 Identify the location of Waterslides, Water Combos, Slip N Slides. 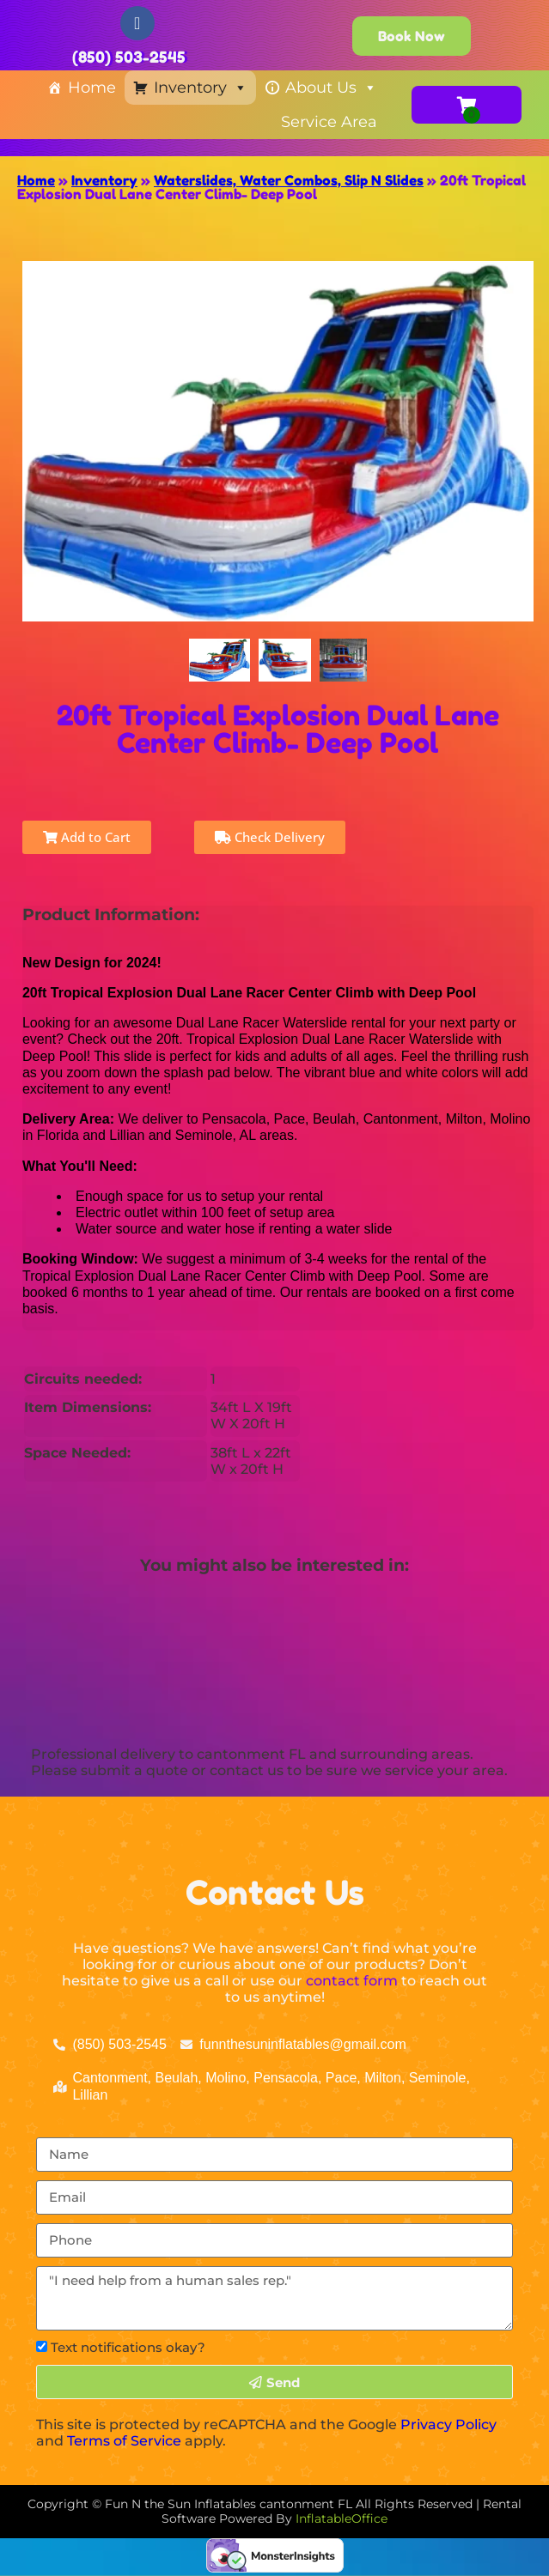
(289, 180).